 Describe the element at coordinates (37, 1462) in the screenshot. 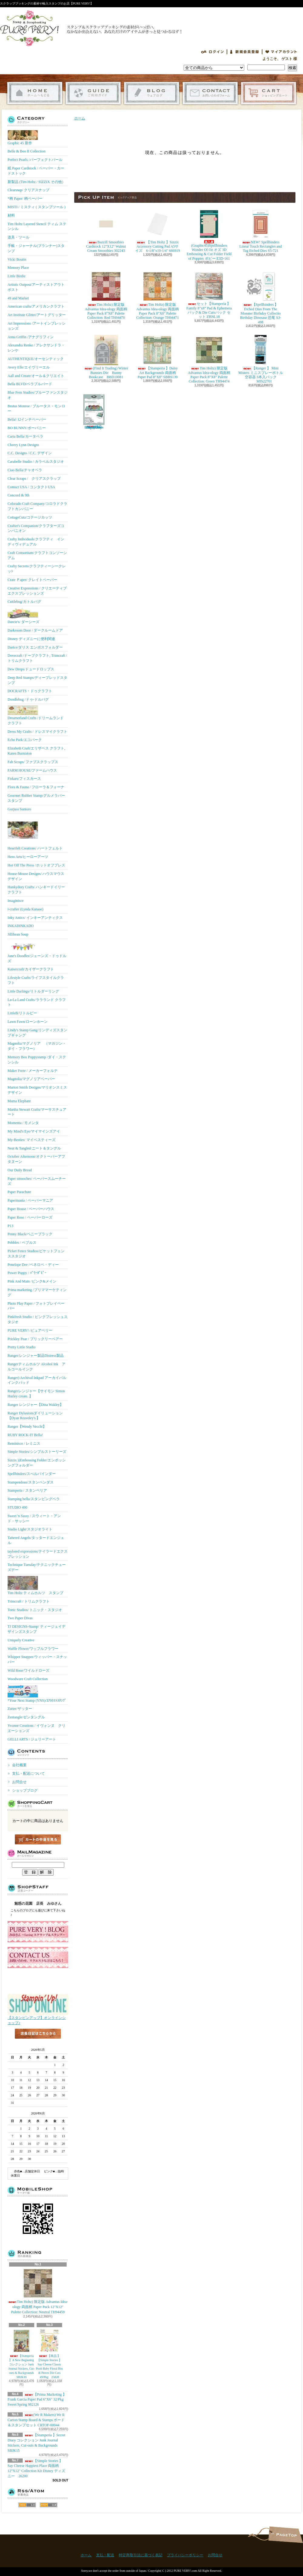

I see `Sizzix ))Embossing Folder/エンボッシングフォルダー` at that location.